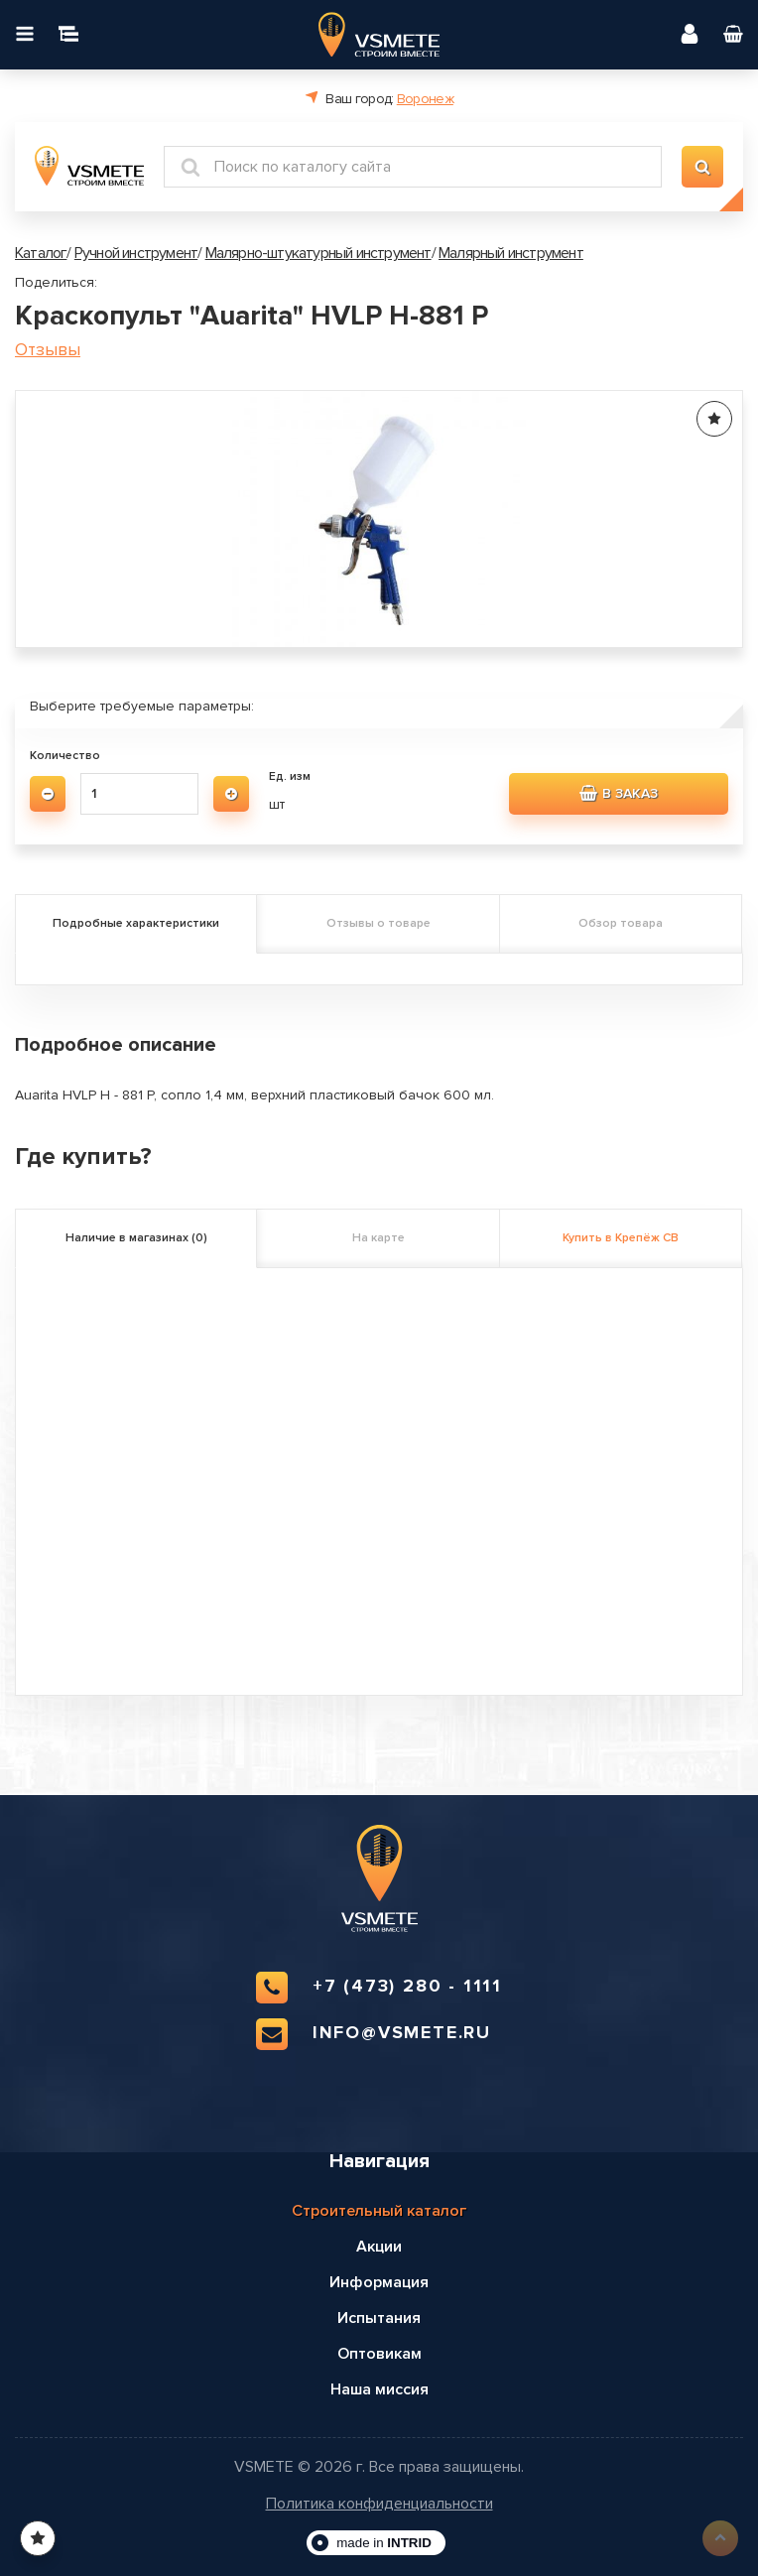 Image resolution: width=758 pixels, height=2576 pixels. I want to click on Купить в Крепёж СВ, so click(621, 1237).